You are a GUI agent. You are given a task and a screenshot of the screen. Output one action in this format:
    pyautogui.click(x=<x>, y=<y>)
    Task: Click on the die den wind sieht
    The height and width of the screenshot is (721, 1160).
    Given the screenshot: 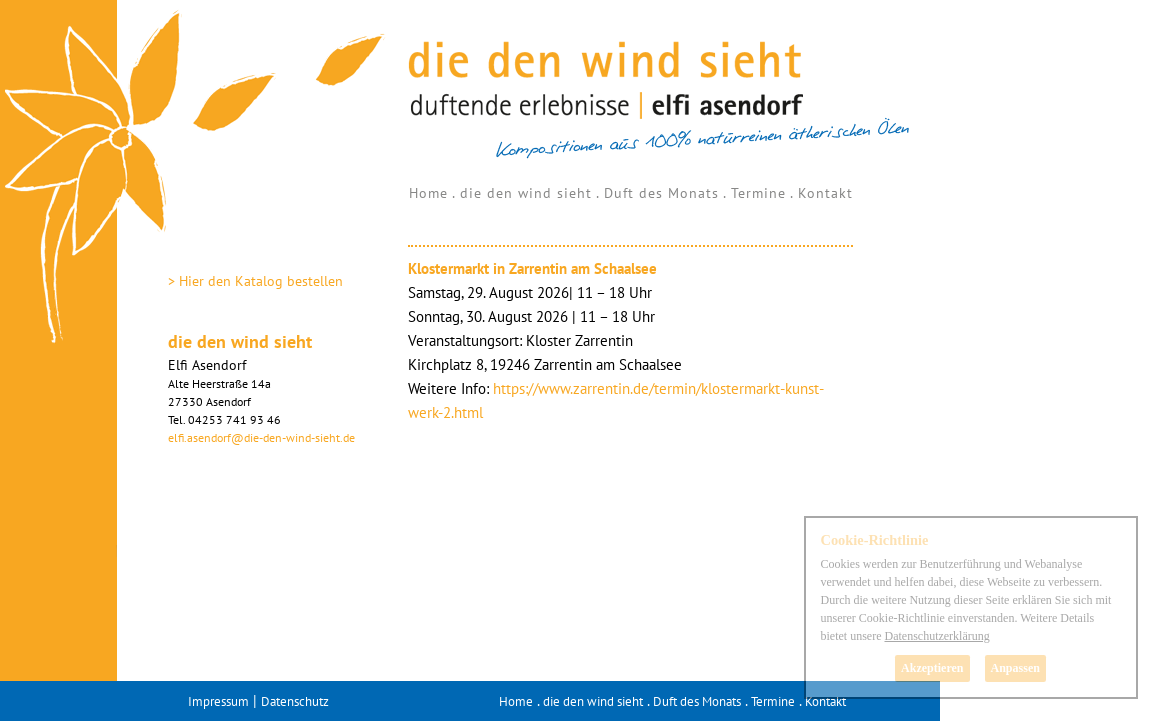 What is the action you would take?
    pyautogui.click(x=526, y=193)
    